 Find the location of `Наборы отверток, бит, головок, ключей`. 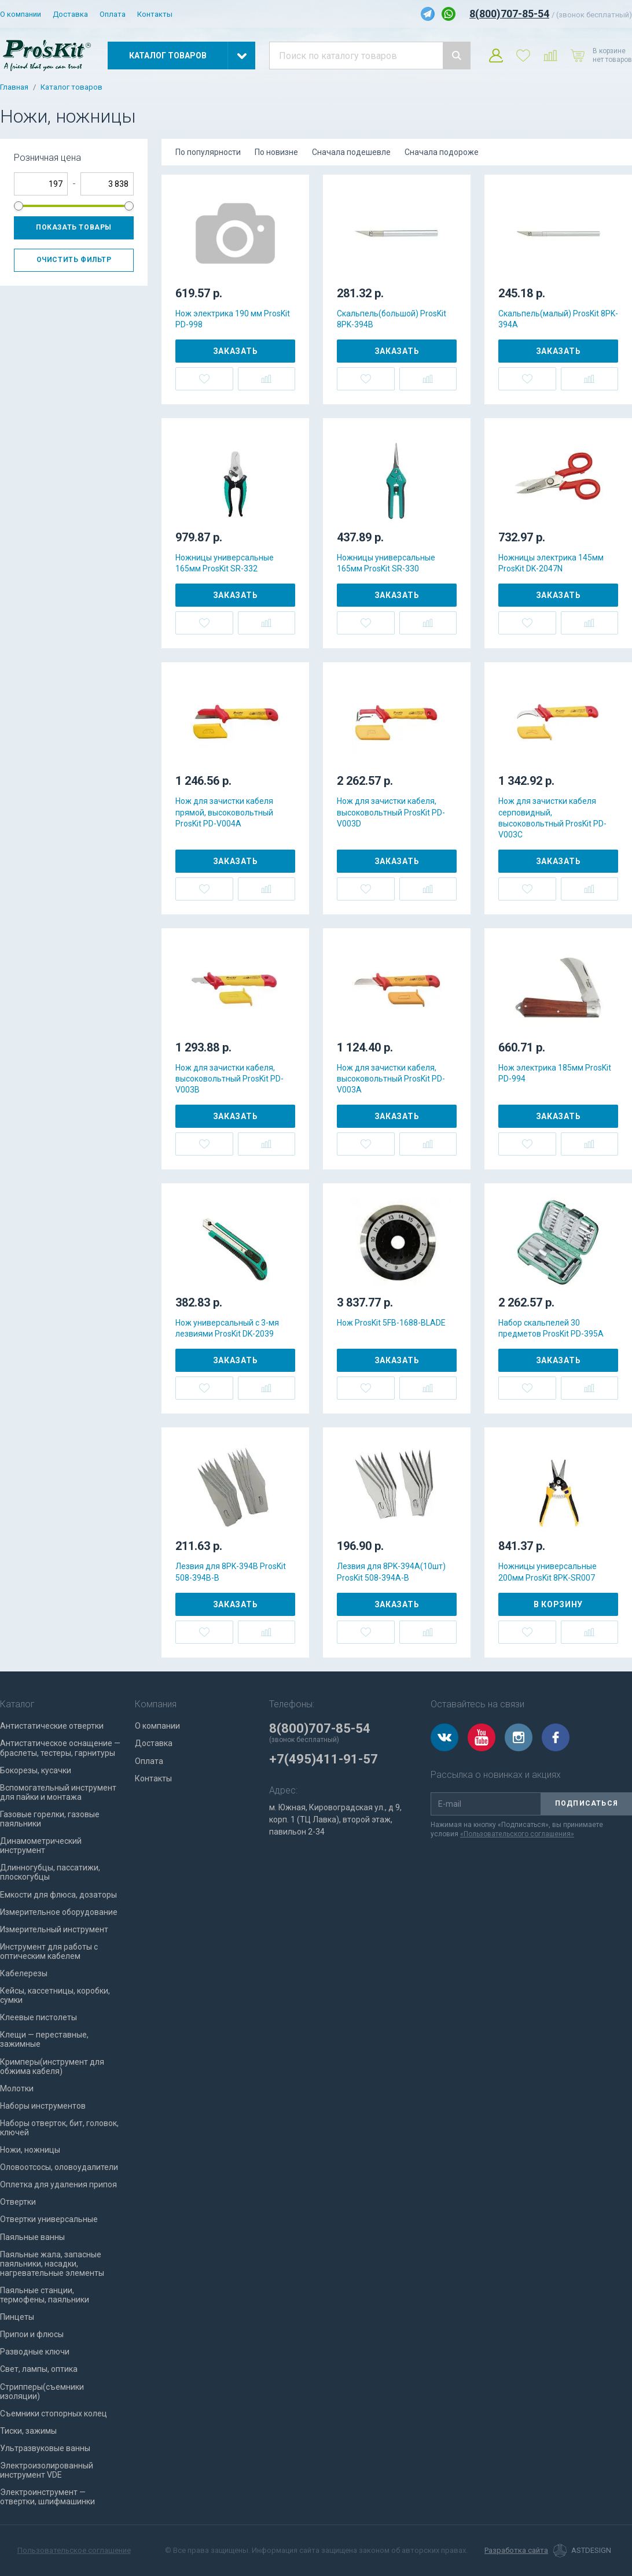

Наборы отверток, бит, головок, ключей is located at coordinates (59, 2128).